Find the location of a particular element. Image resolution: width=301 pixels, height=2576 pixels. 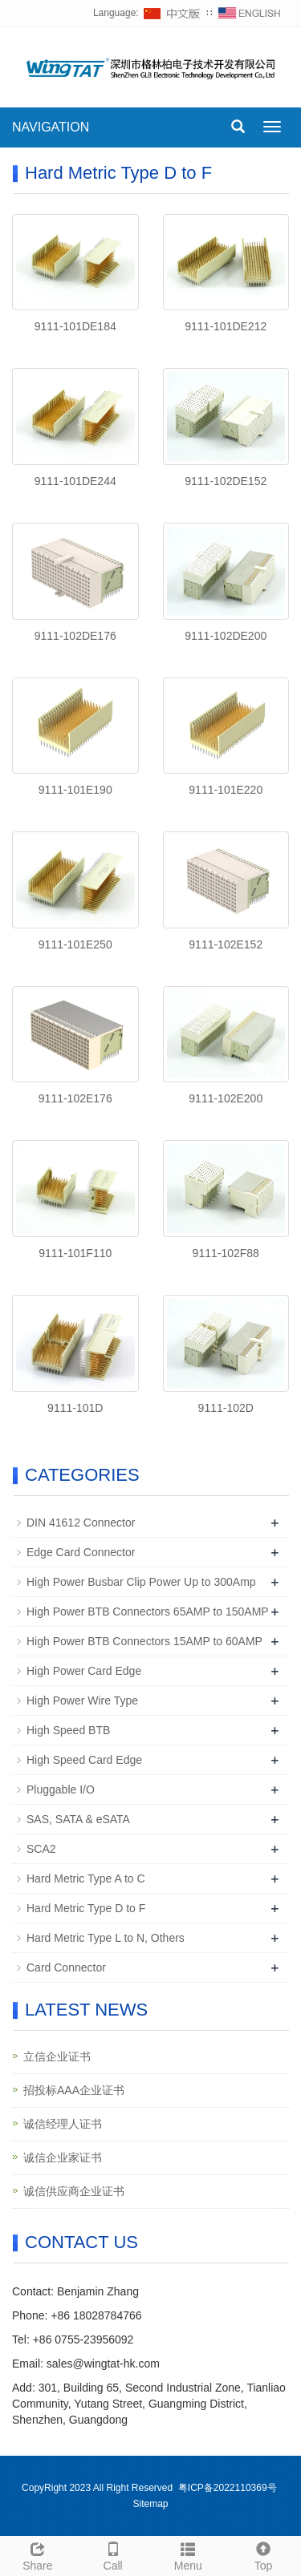

Hard Metric Type L to N, Others is located at coordinates (105, 1937).